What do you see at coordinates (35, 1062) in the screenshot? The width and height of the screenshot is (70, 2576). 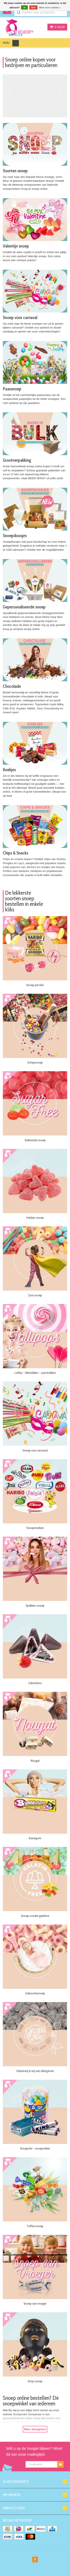 I see `Schepsnoep` at bounding box center [35, 1062].